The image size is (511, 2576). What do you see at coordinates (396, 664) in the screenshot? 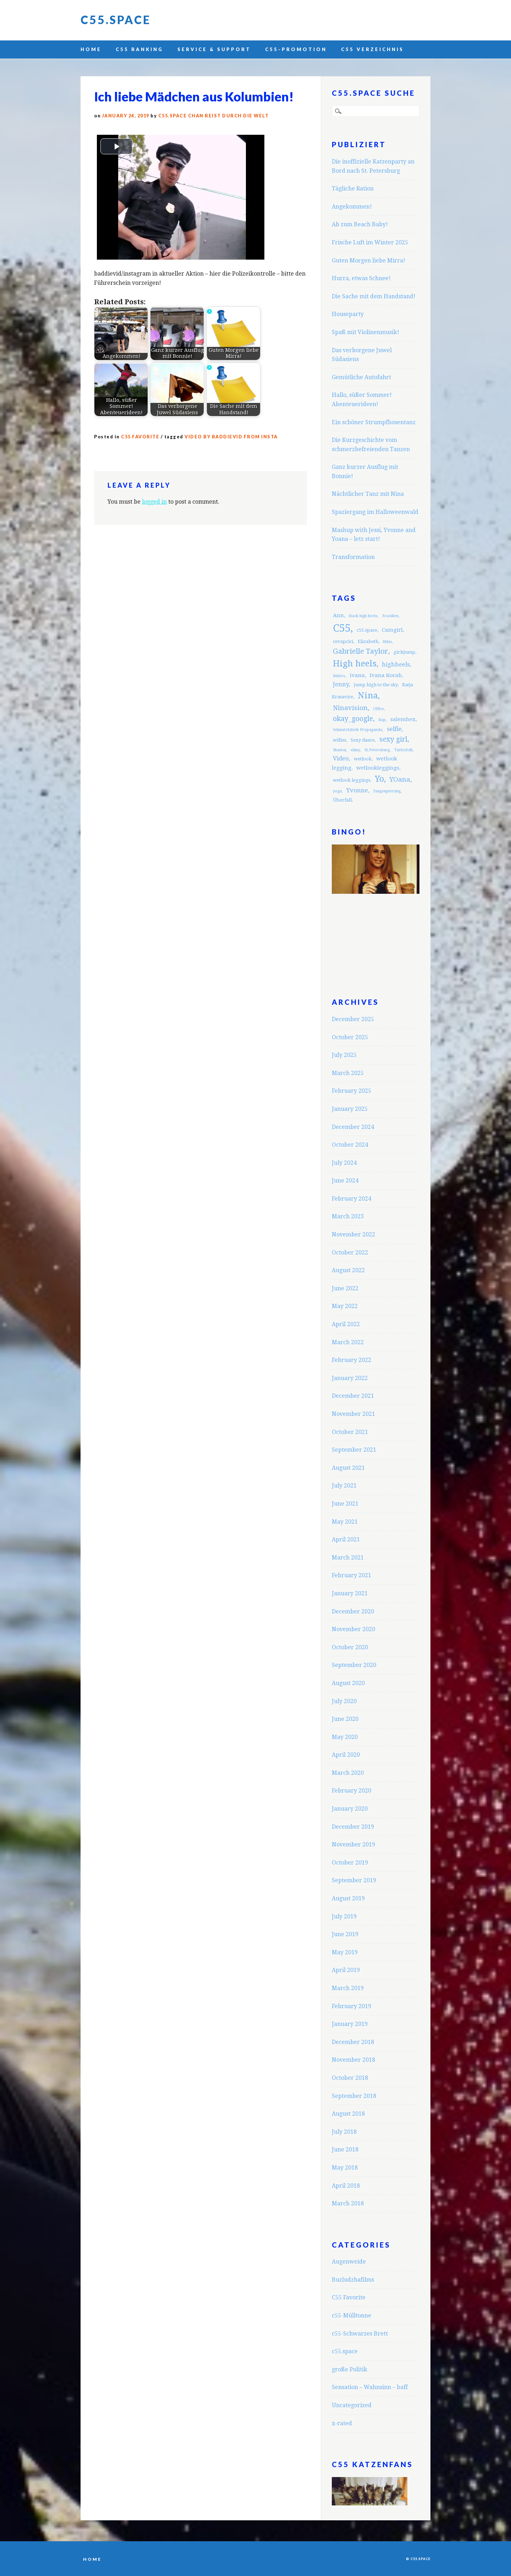
I see `highheels [highheels (5 items)]` at bounding box center [396, 664].